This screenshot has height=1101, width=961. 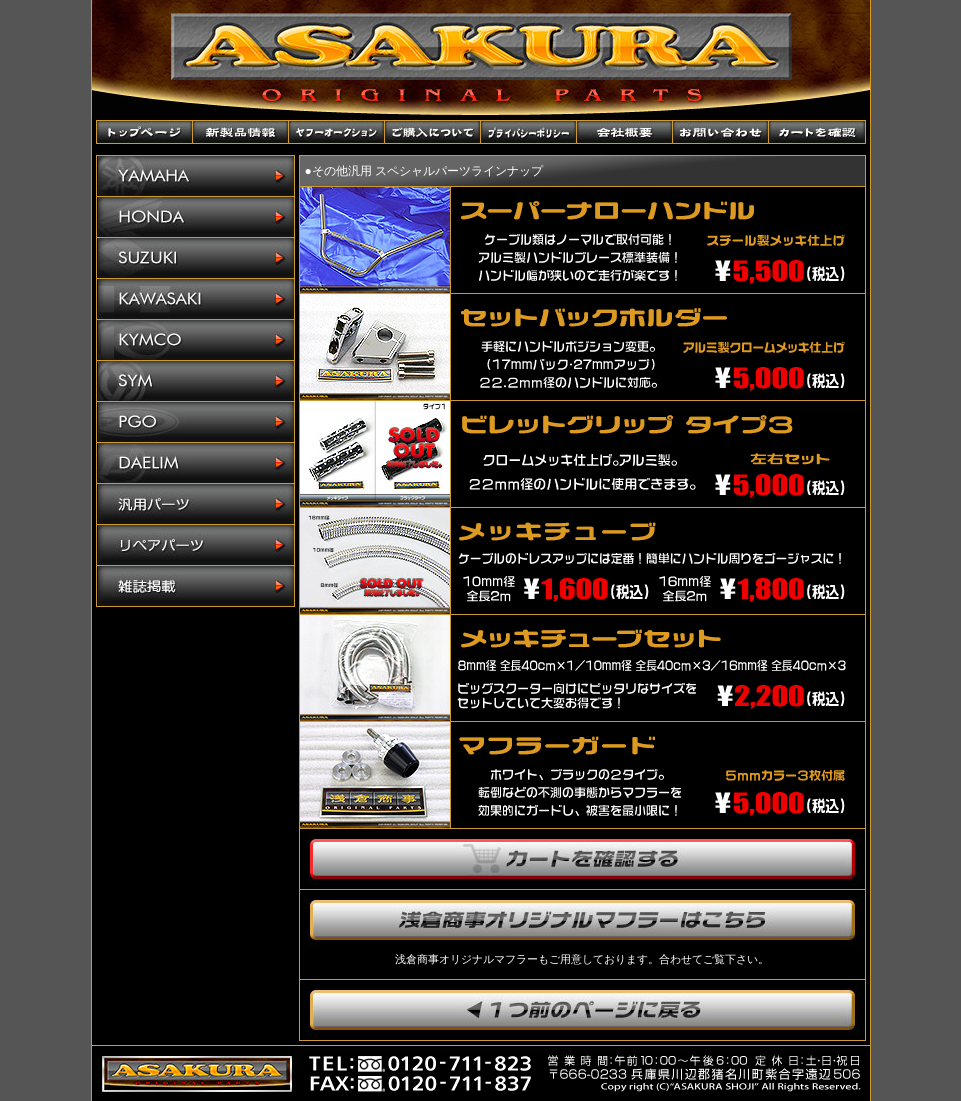 What do you see at coordinates (337, 132) in the screenshot?
I see `ヤフーオークションショップ` at bounding box center [337, 132].